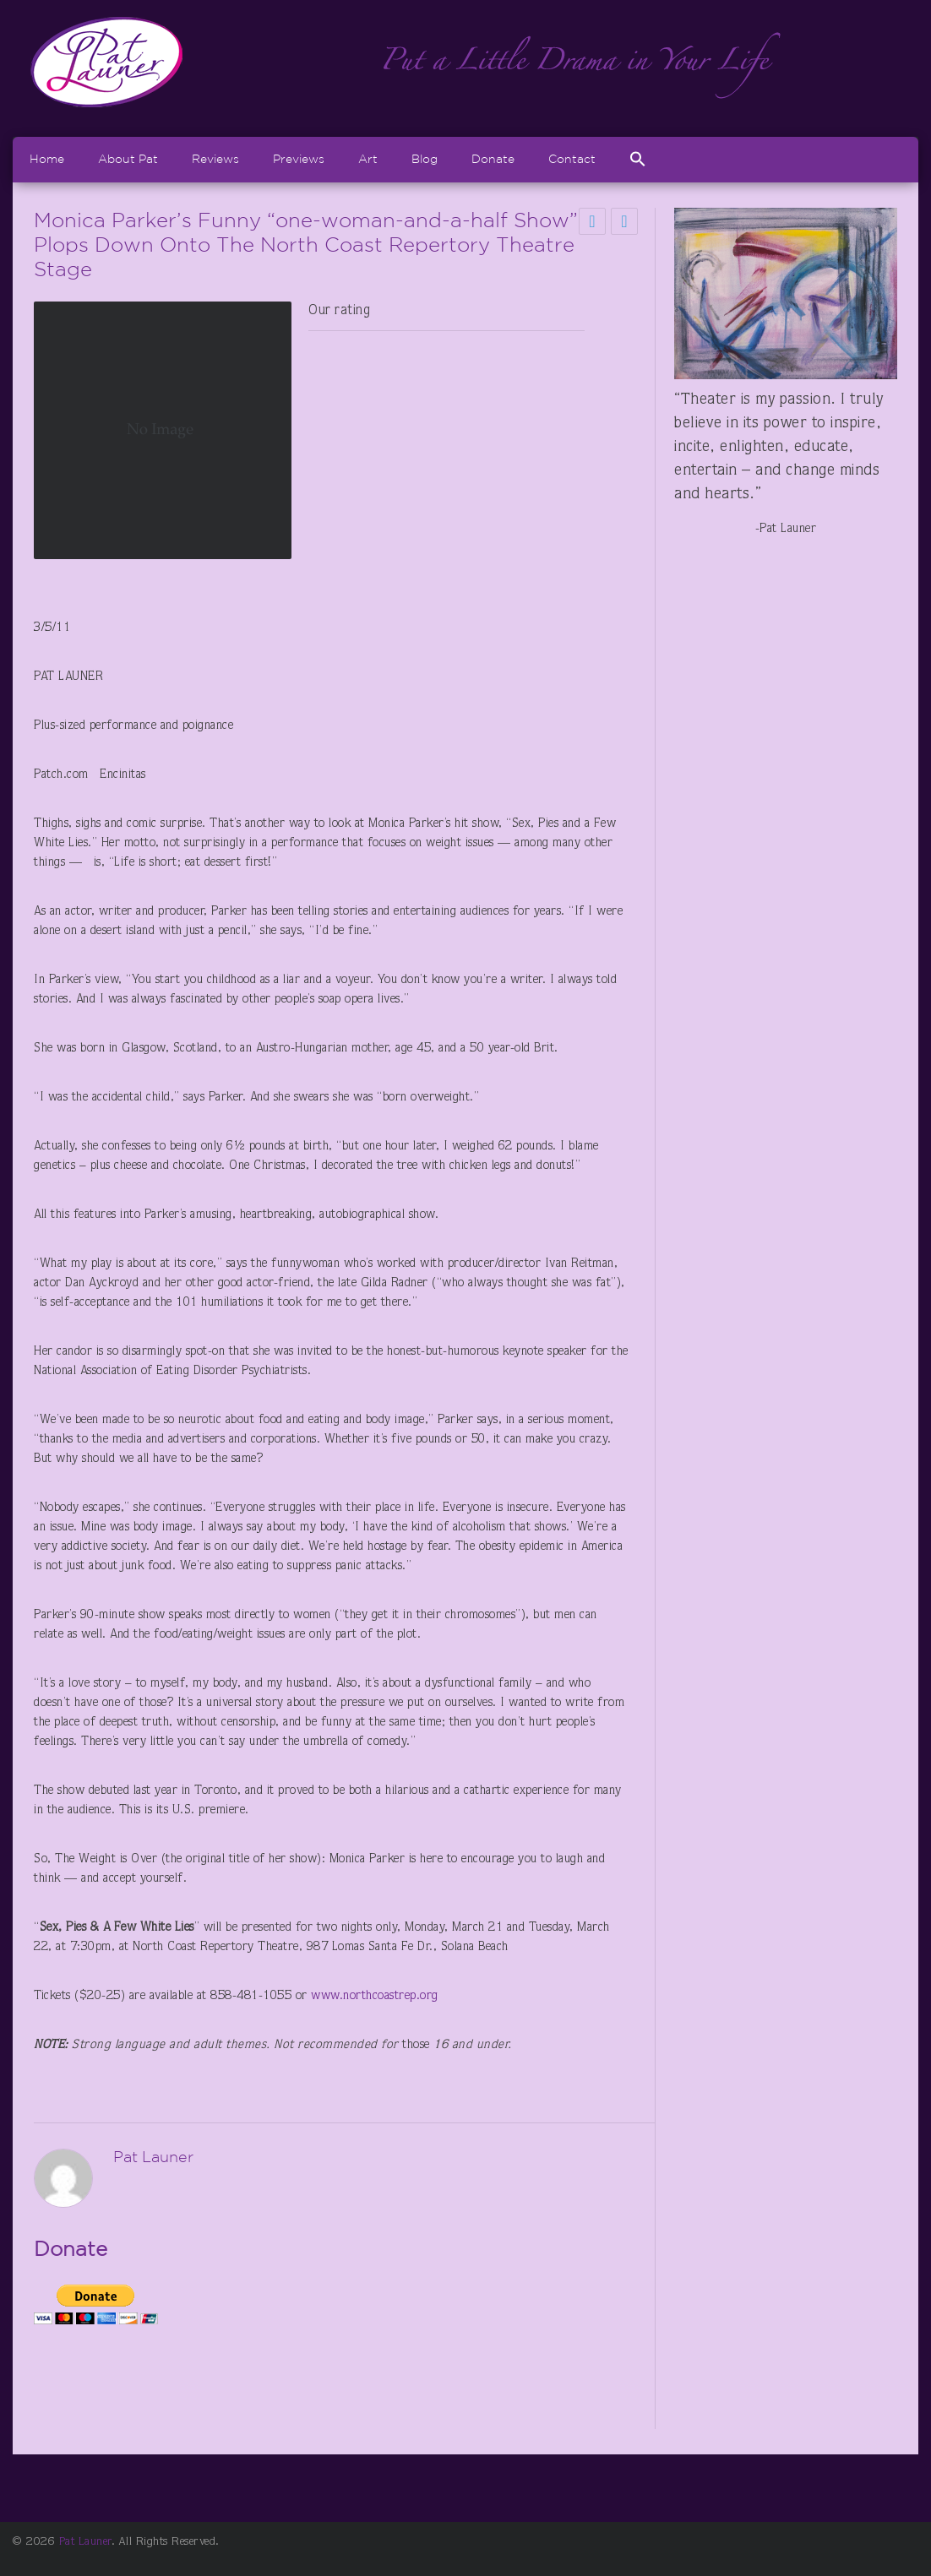  What do you see at coordinates (47, 159) in the screenshot?
I see `Home` at bounding box center [47, 159].